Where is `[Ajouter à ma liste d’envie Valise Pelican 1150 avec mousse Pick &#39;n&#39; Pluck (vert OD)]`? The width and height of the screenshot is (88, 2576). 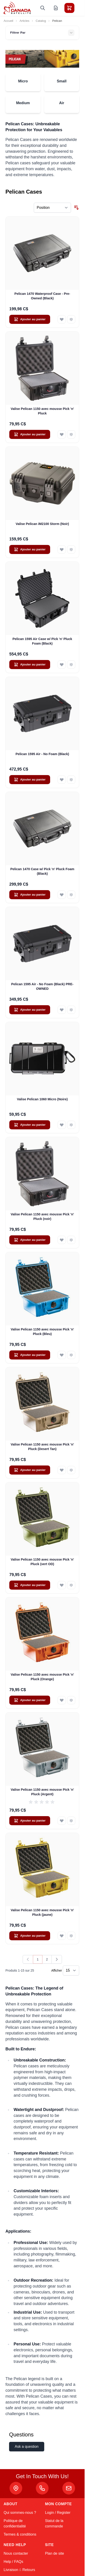
[Ajouter à ma liste d’envie Valise Pelican 1150 avec mousse Pick &#39;n&#39; Pluck (vert OD)] is located at coordinates (62, 1585).